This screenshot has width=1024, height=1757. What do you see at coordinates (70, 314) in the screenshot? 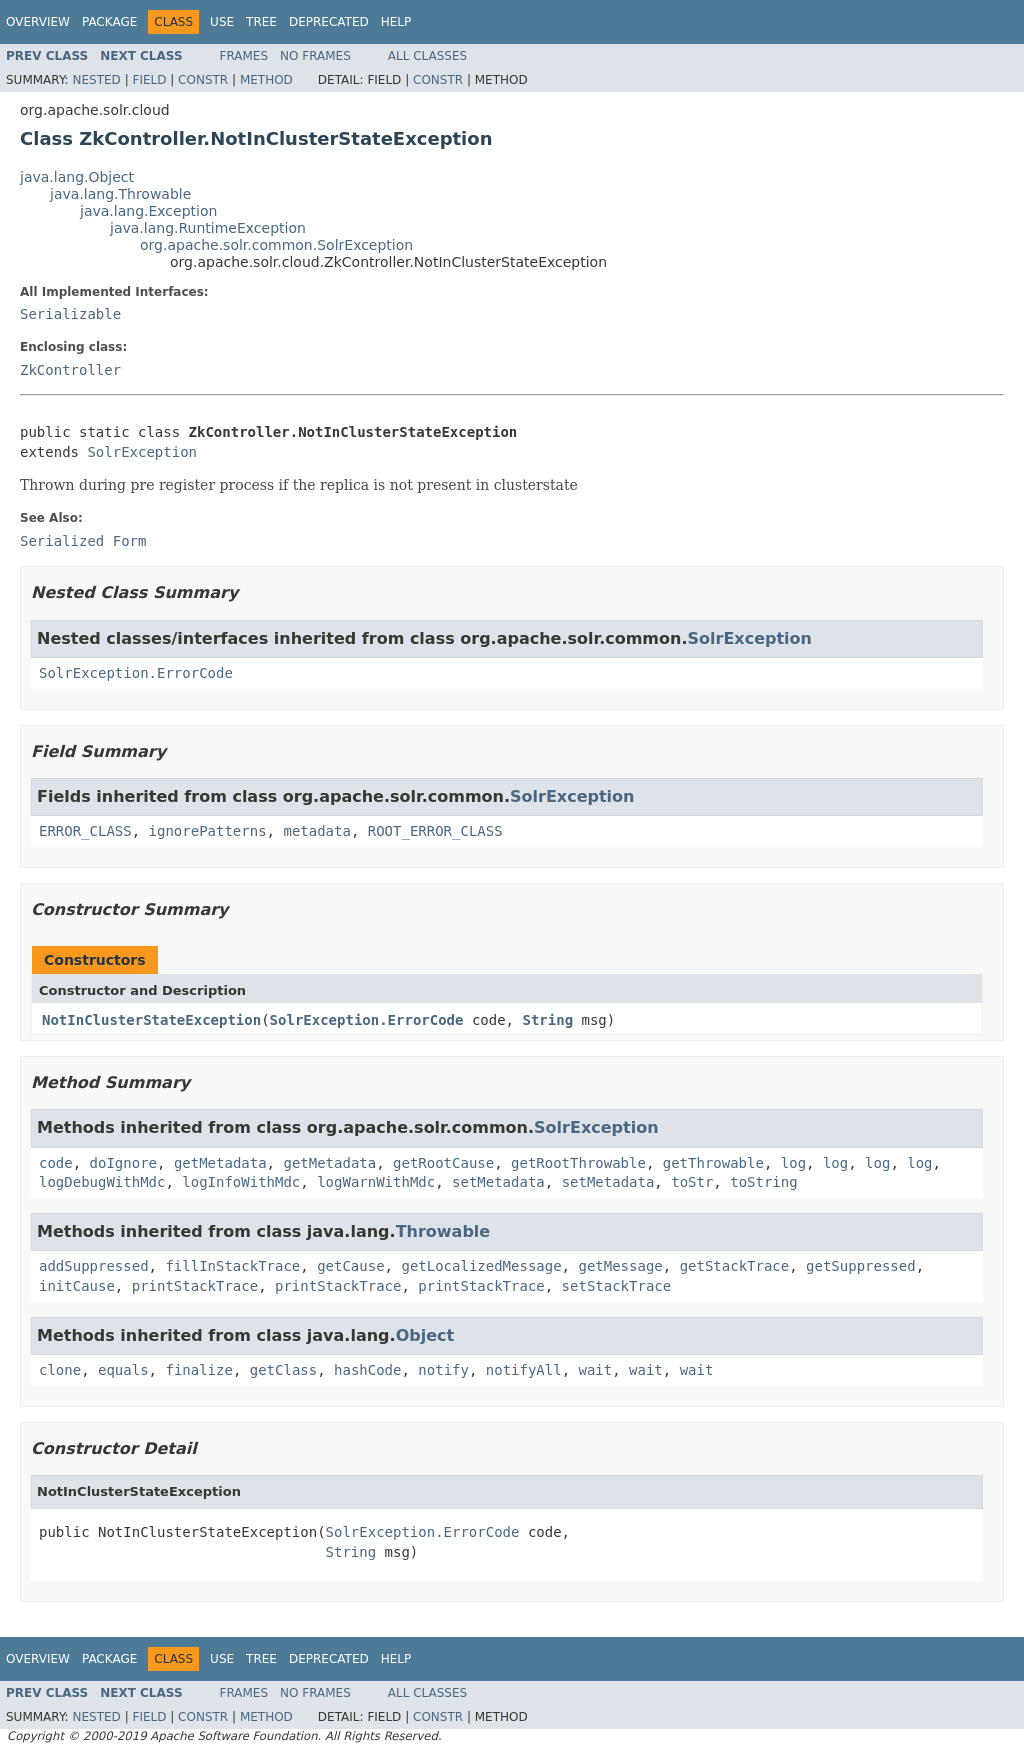
I see `Serializable` at bounding box center [70, 314].